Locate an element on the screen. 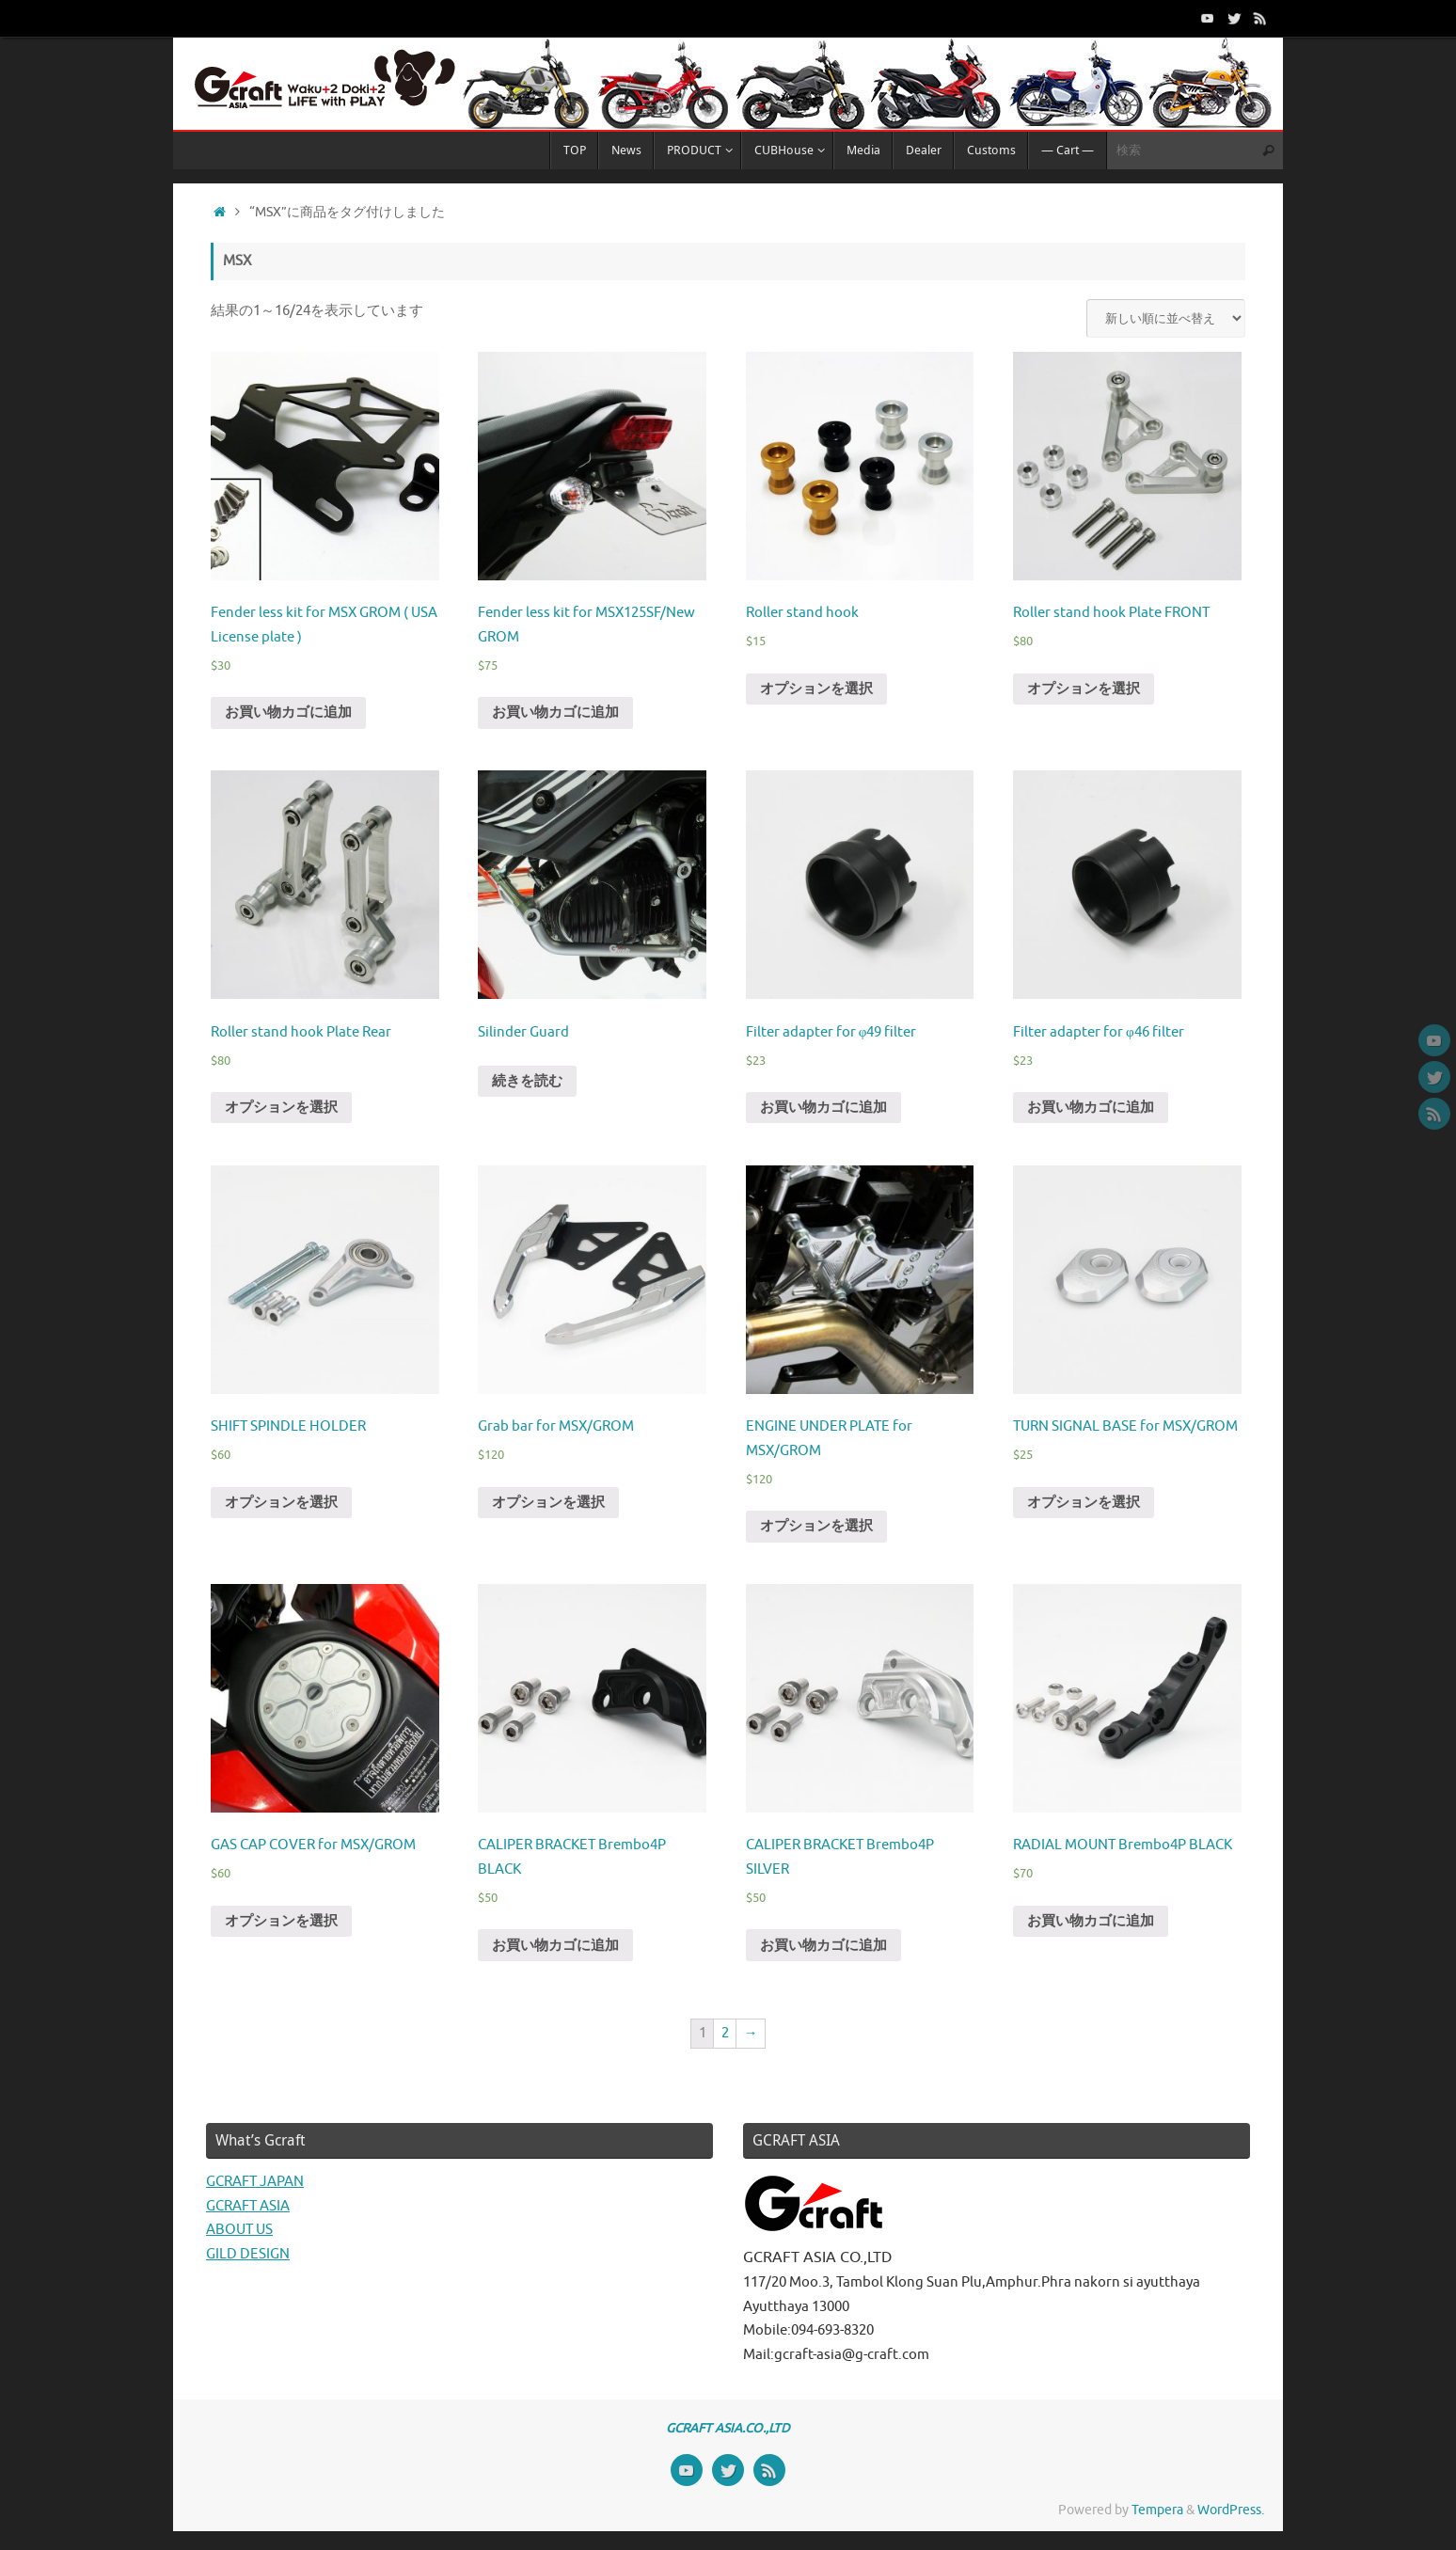 The width and height of the screenshot is (1456, 2550). WordPress. is located at coordinates (1230, 2510).